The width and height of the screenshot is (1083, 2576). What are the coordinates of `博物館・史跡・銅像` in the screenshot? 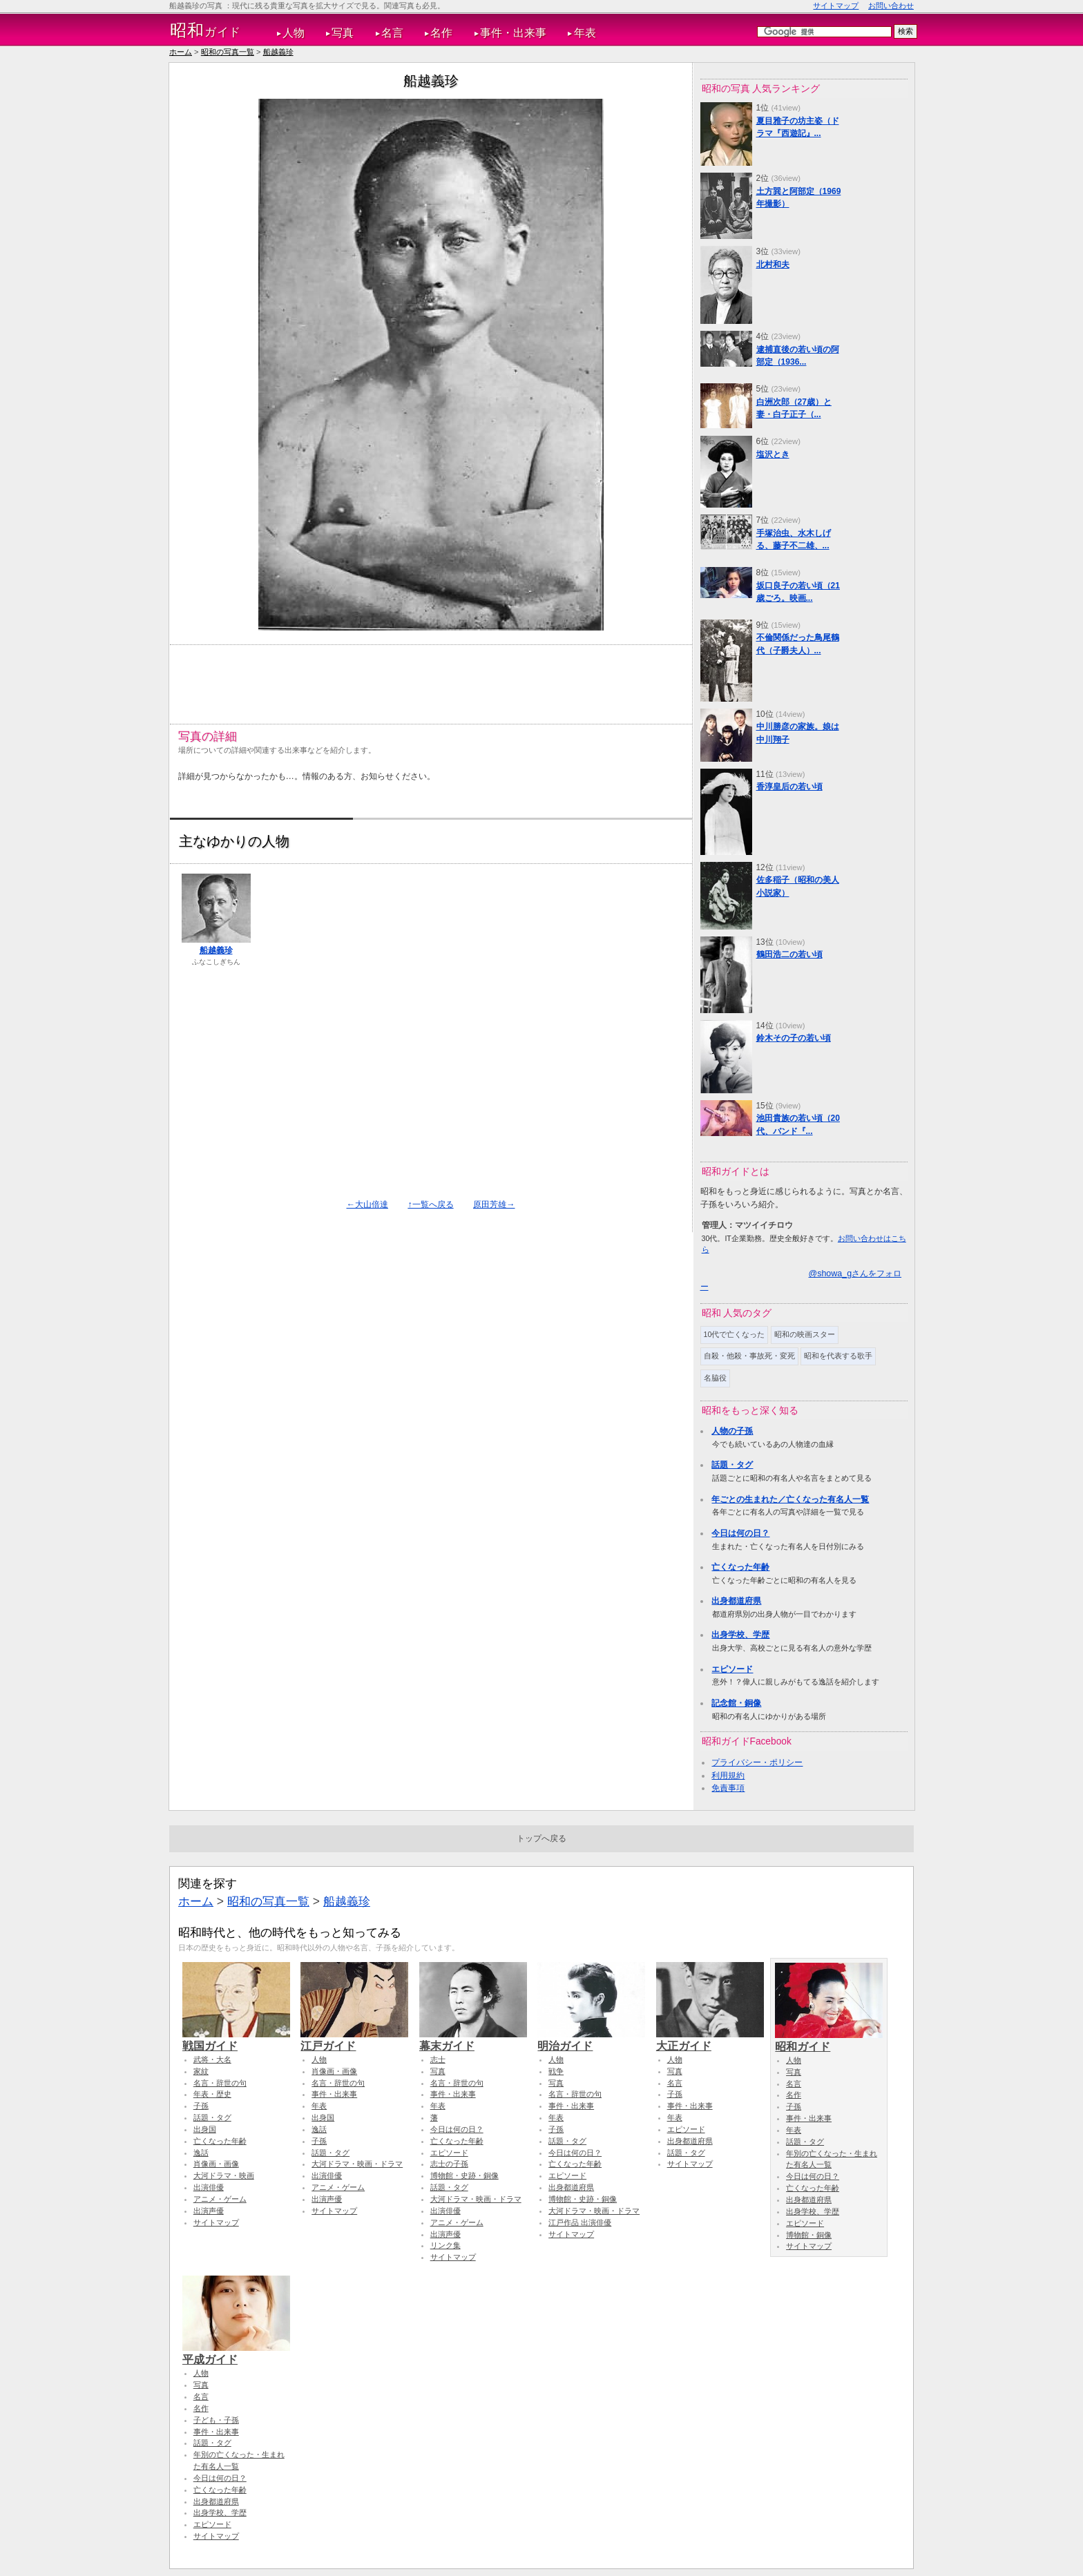 It's located at (464, 2175).